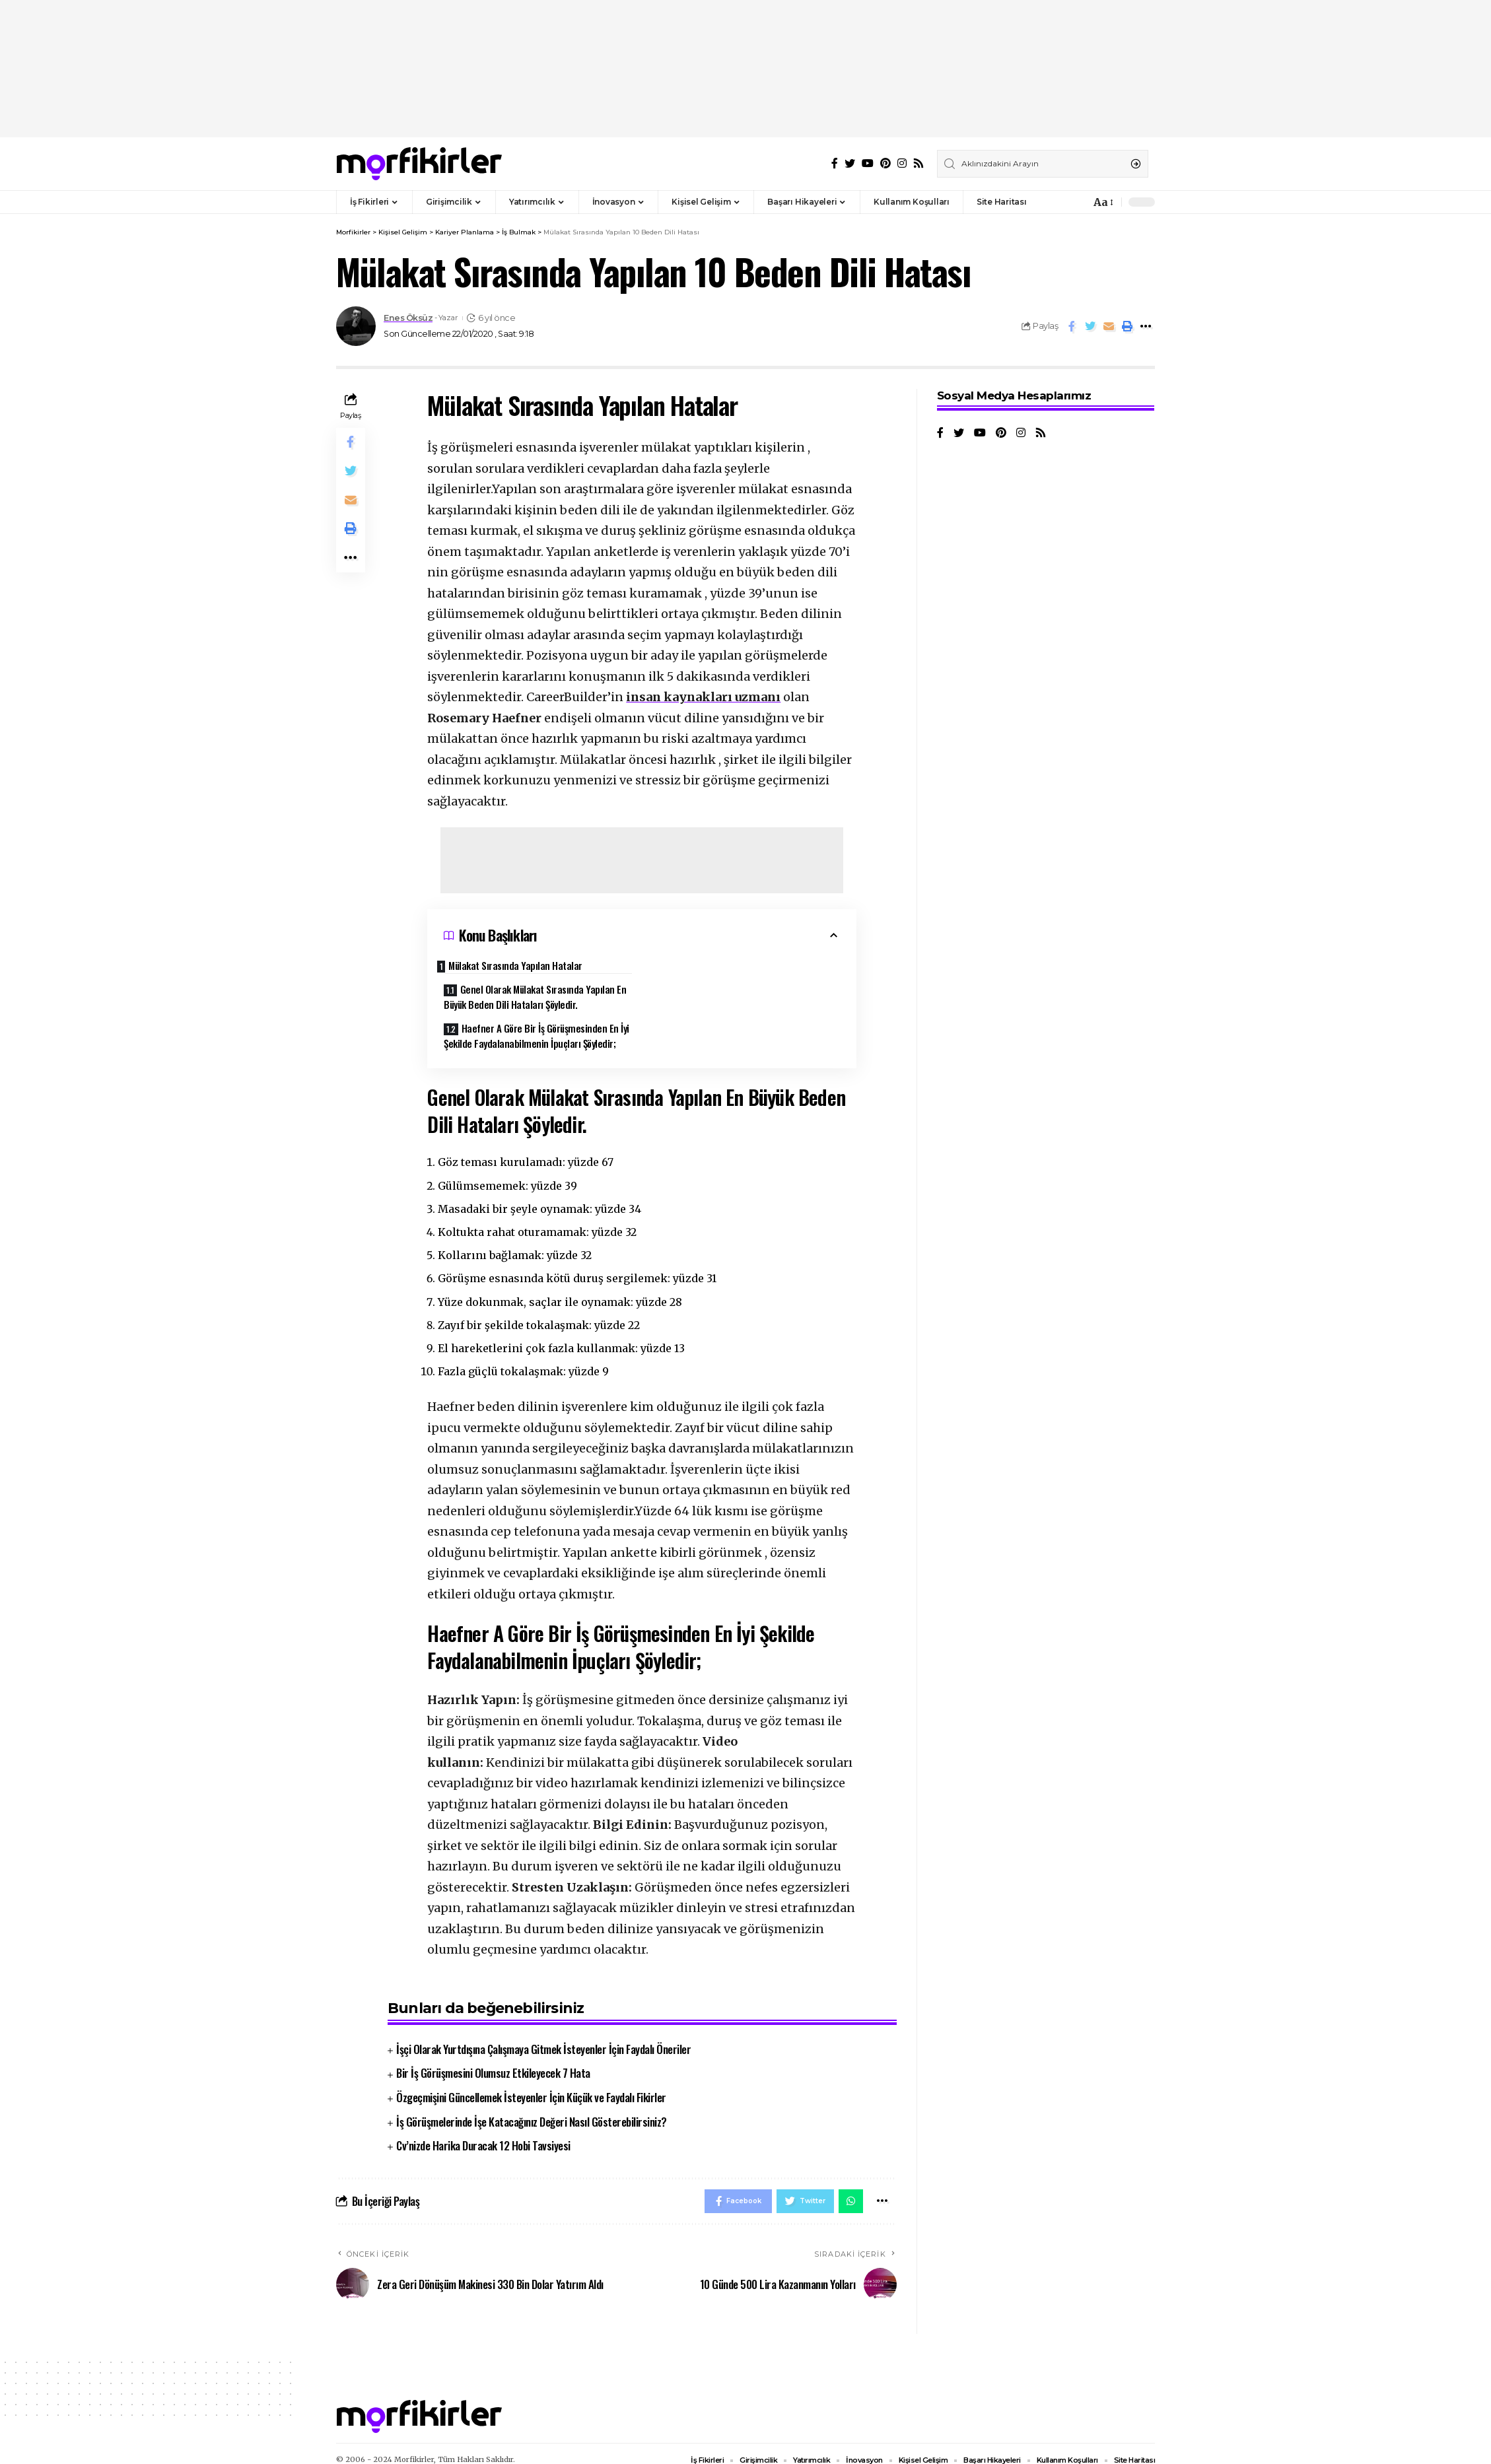 The width and height of the screenshot is (1491, 2464). Describe the element at coordinates (743, 977) in the screenshot. I see `Genel Olarak Mülakat Sırasında Yapılan En Büyük Beden Dili Hataları Şöyledir.` at that location.